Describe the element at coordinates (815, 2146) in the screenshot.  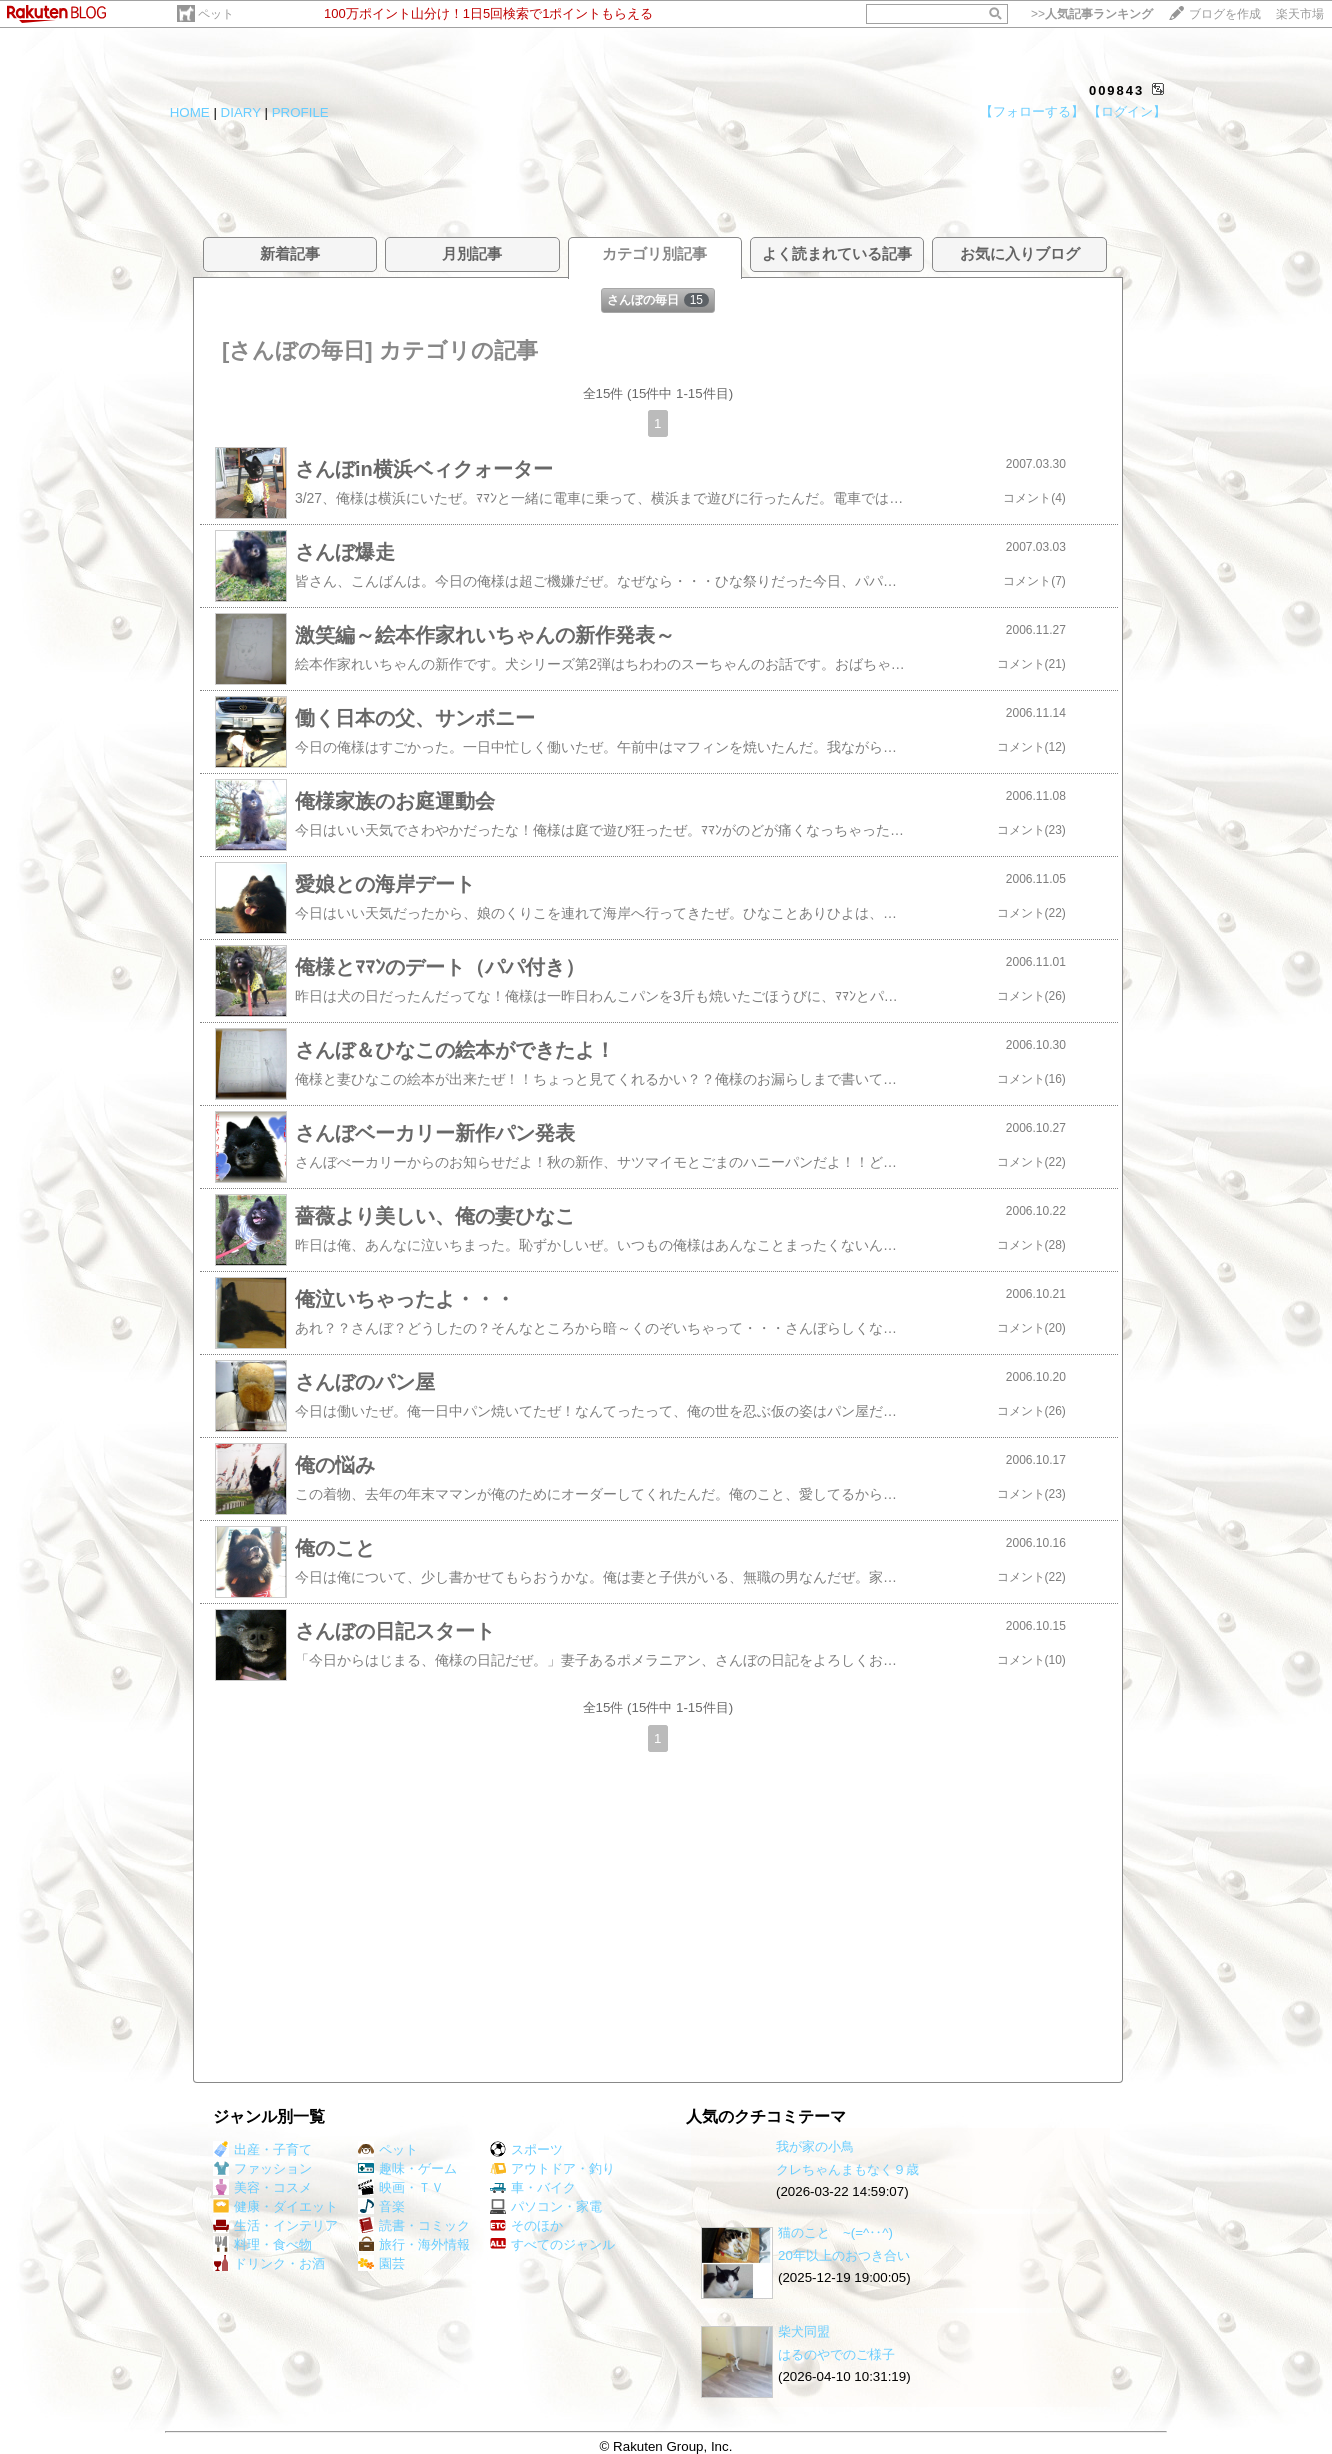
I see `我が家の小鳥` at that location.